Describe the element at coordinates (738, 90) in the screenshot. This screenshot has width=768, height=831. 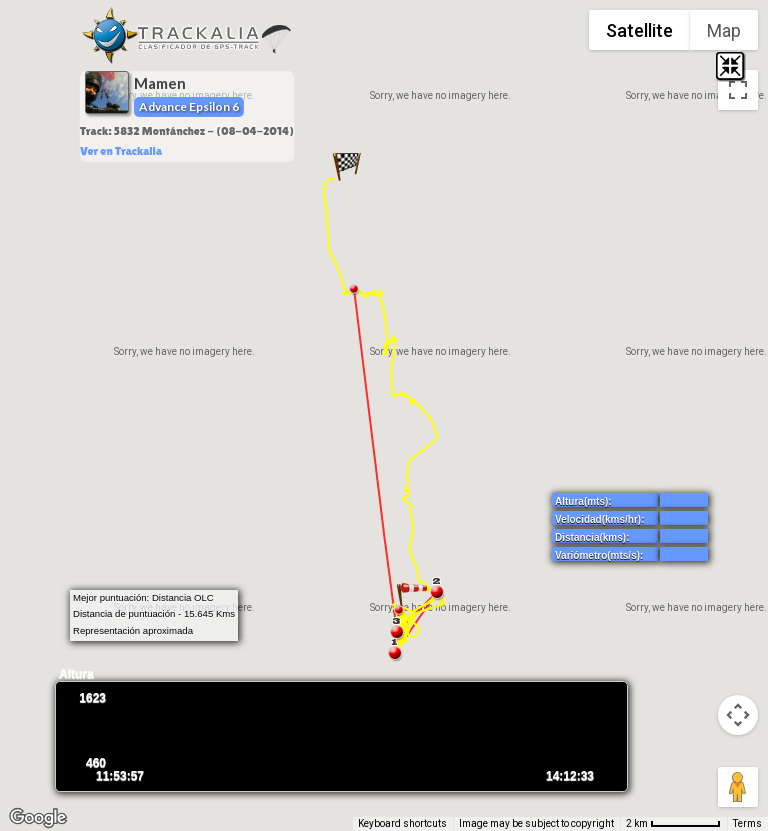
I see `[Toggle fullscreen view]` at that location.